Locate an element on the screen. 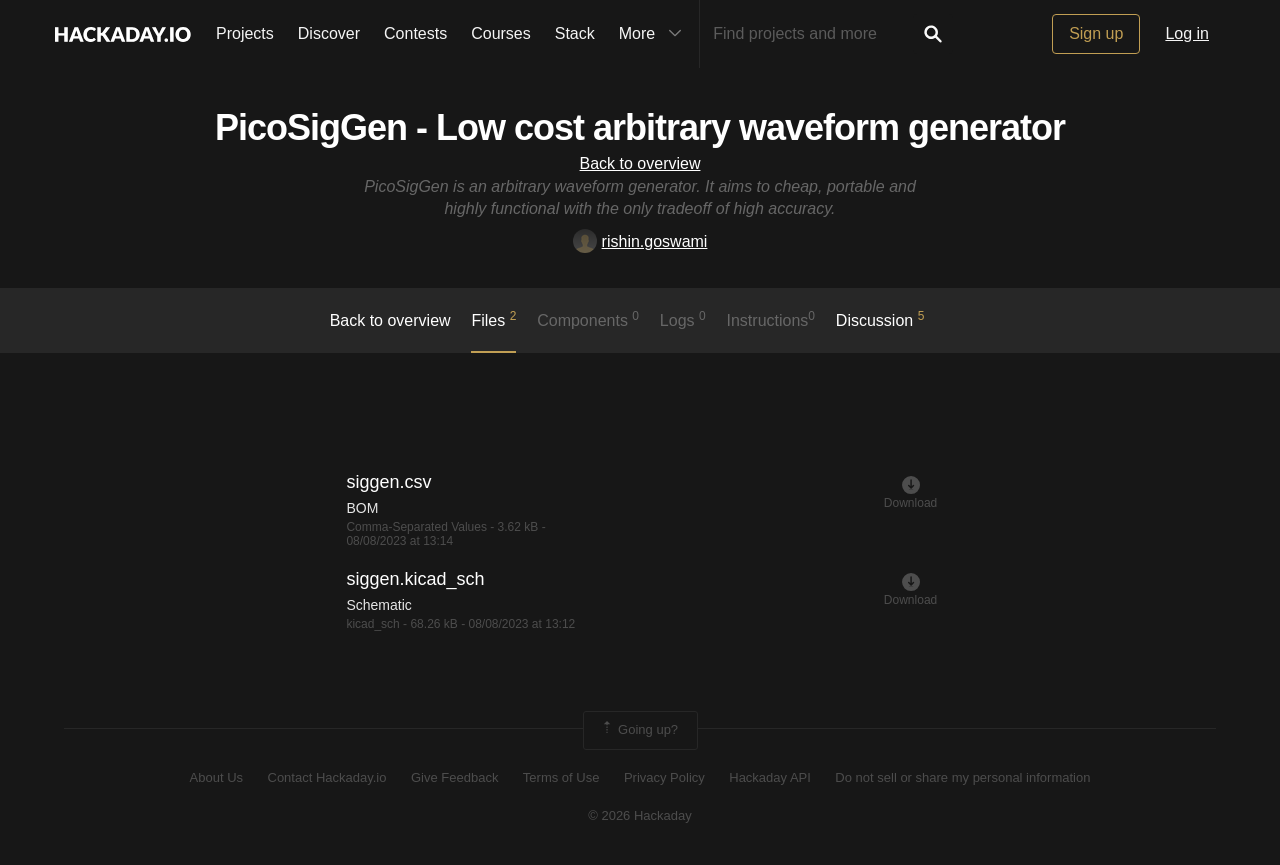 This screenshot has height=865, width=1280. Hackaday API is located at coordinates (770, 777).